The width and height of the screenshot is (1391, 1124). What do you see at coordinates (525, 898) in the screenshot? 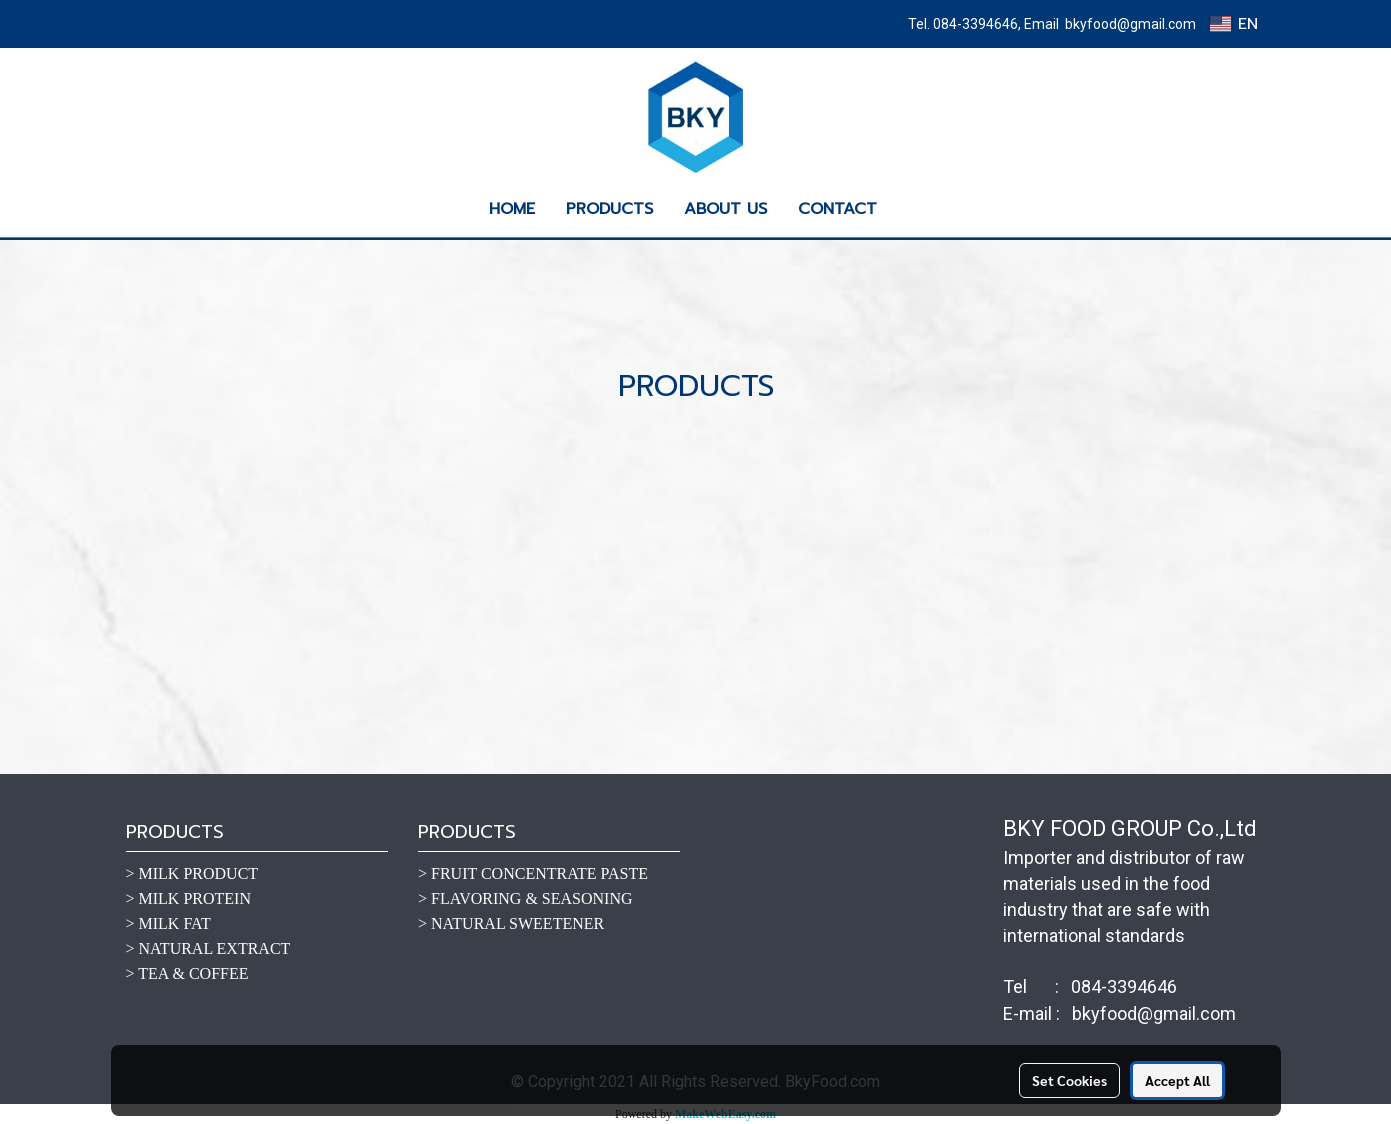
I see `> FLAVORING & SEASONING` at bounding box center [525, 898].